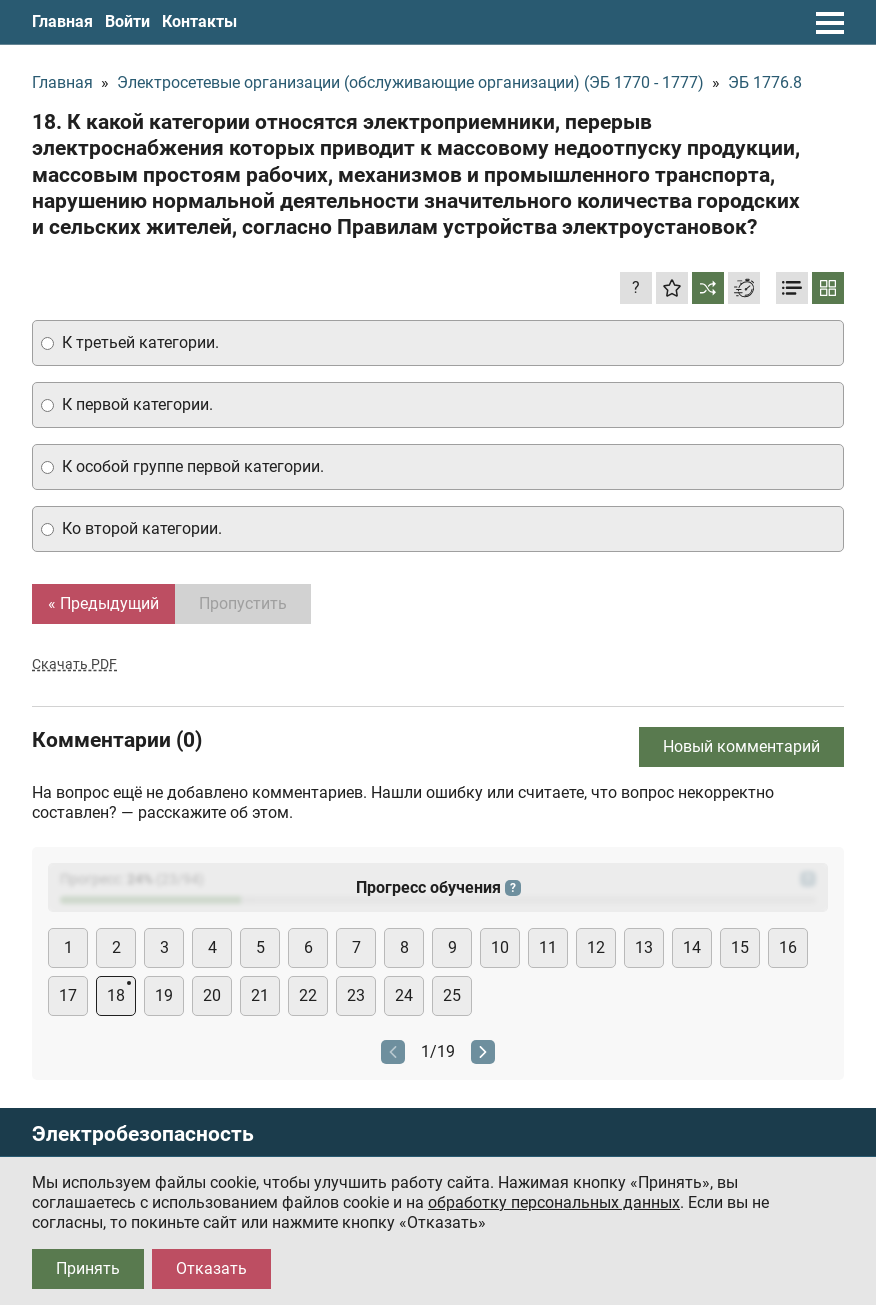 The width and height of the screenshot is (876, 1305). What do you see at coordinates (692, 947) in the screenshot?
I see `14` at bounding box center [692, 947].